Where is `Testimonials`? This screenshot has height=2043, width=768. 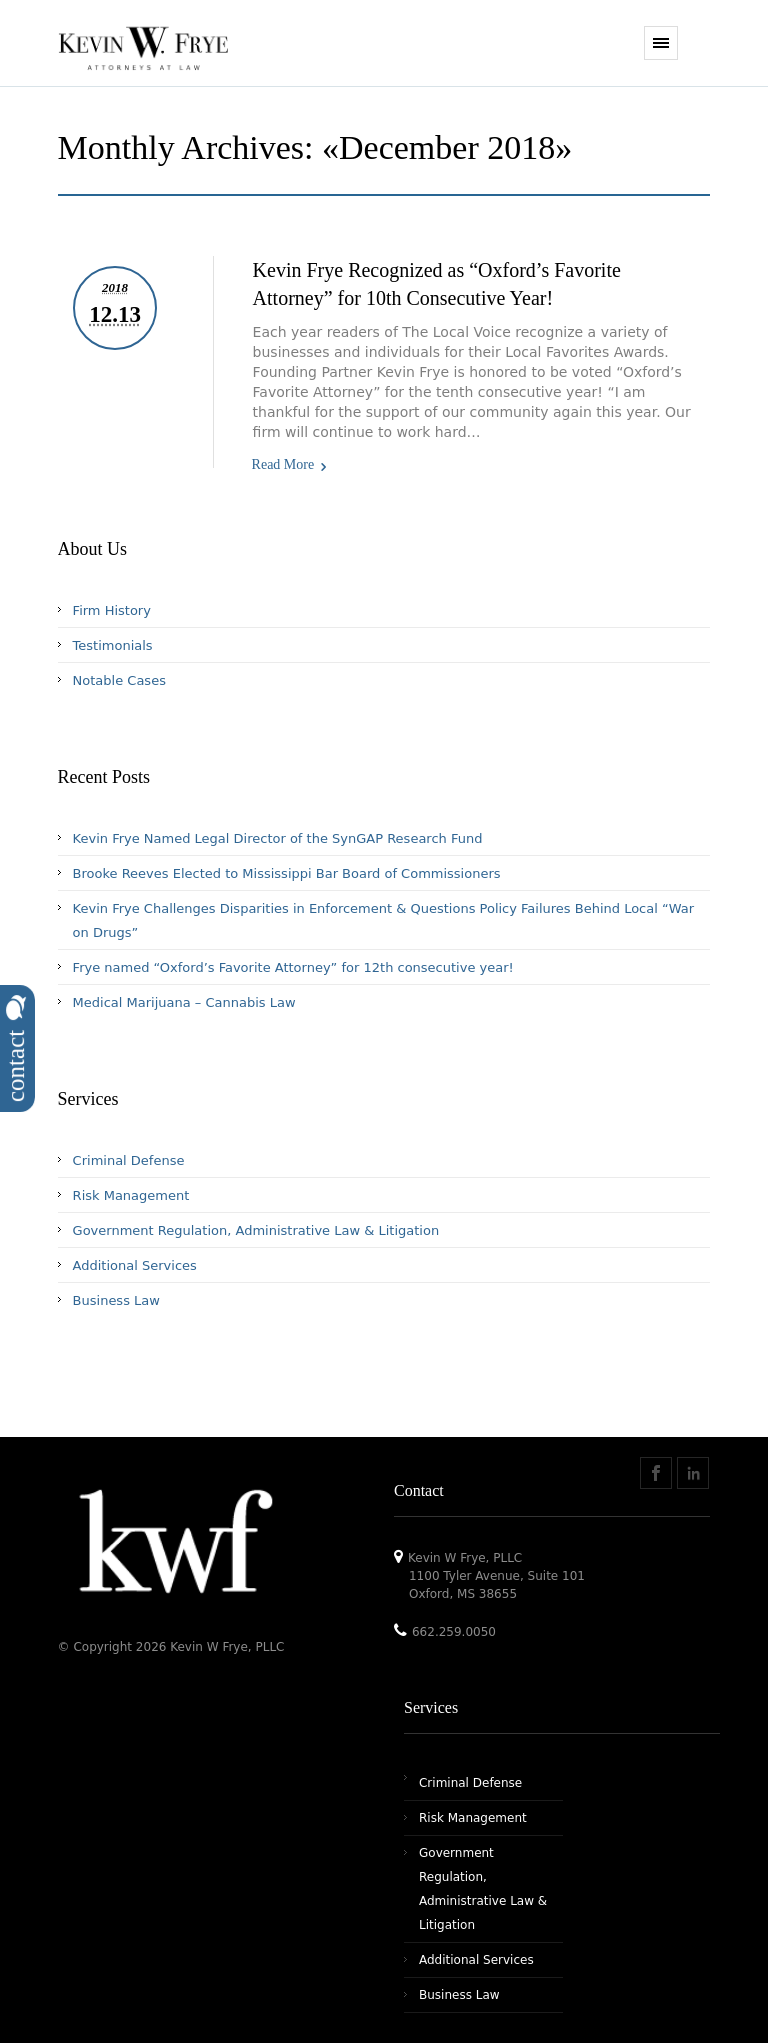
Testimonials is located at coordinates (113, 645).